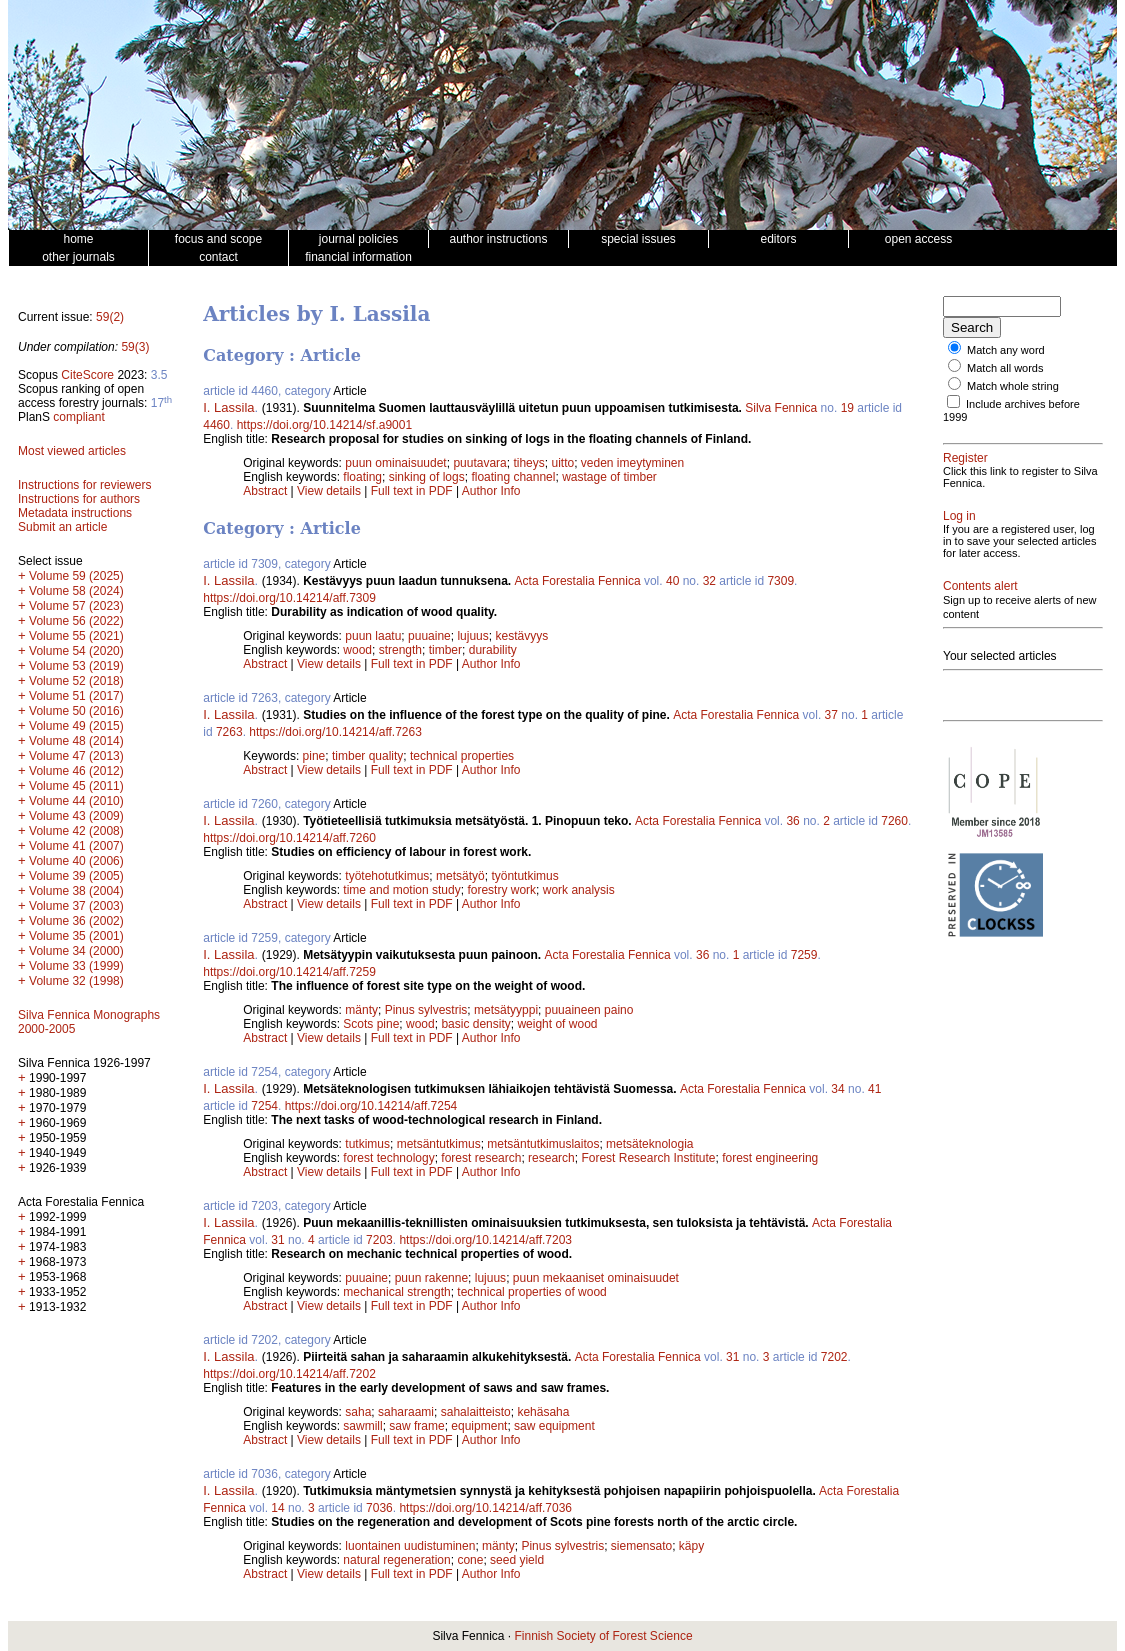 The height and width of the screenshot is (1651, 1125). What do you see at coordinates (76, 966) in the screenshot?
I see `Volume 33 (1999)` at bounding box center [76, 966].